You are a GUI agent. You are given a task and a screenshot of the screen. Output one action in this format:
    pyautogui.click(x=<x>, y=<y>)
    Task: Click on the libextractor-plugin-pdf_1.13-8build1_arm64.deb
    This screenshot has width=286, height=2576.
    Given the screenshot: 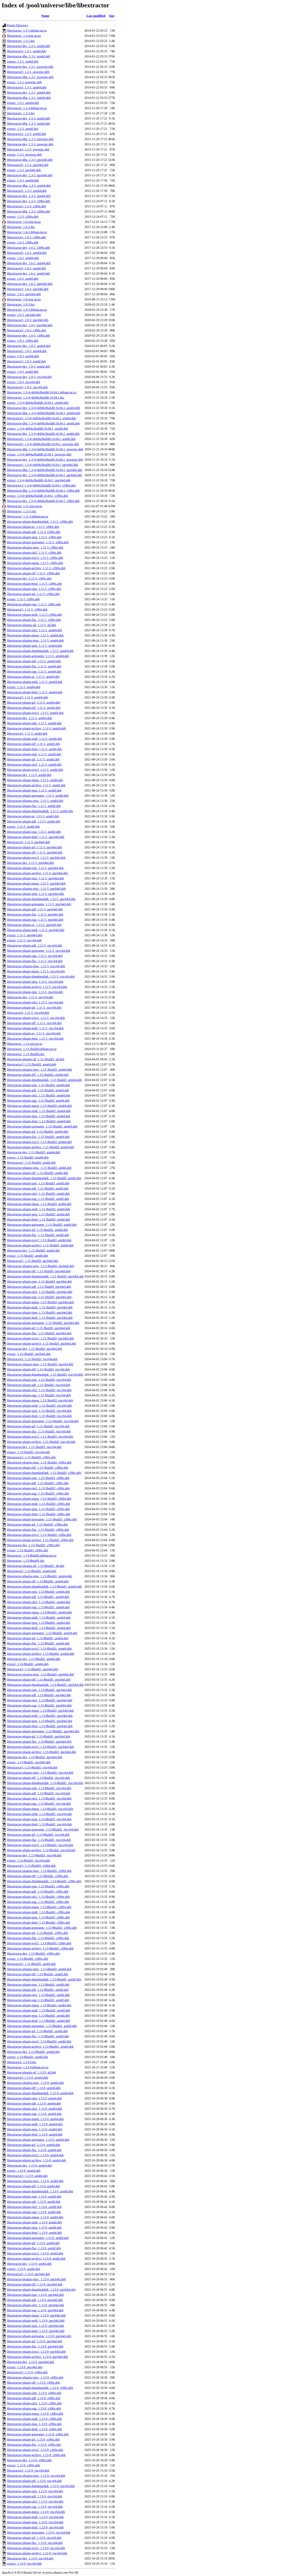 What is the action you would take?
    pyautogui.click(x=38, y=1597)
    